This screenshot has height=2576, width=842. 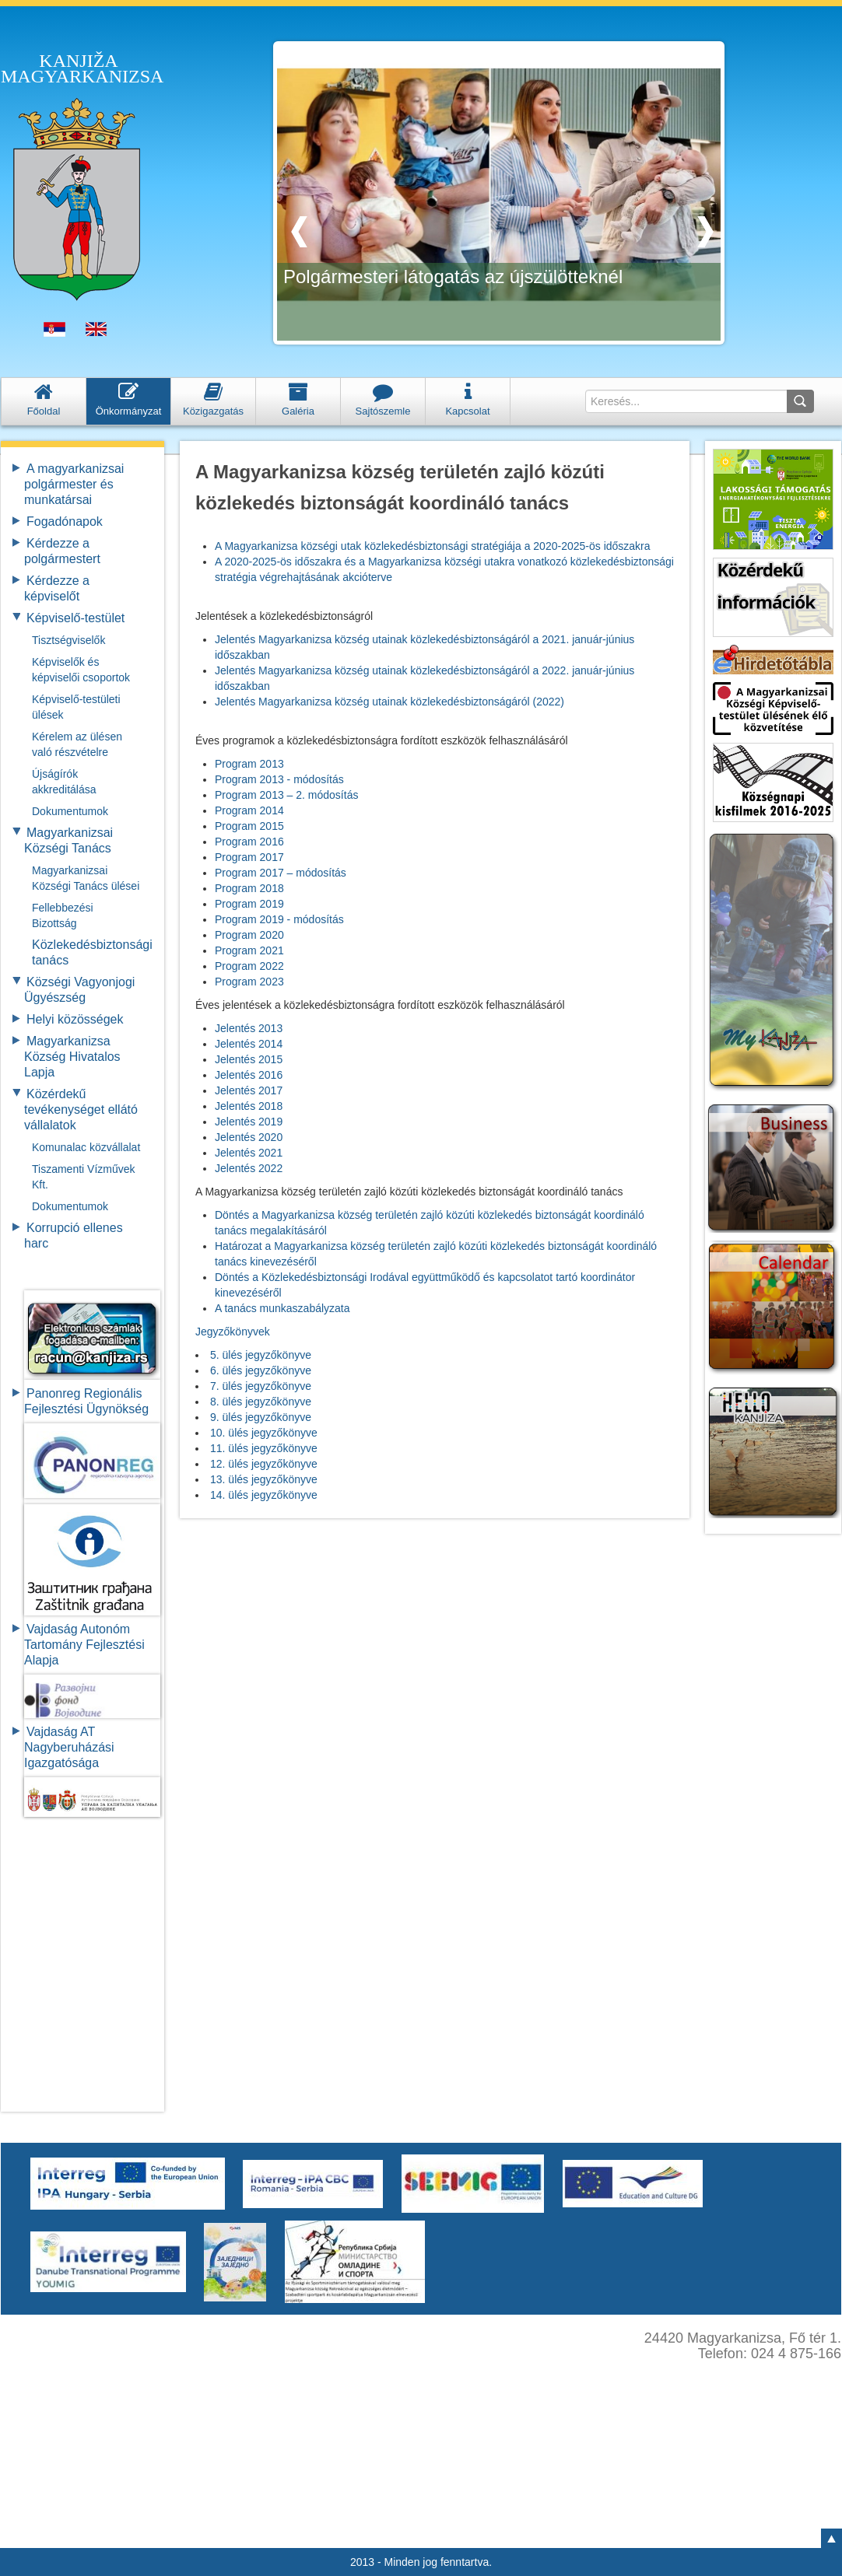 I want to click on Jelentés 2013, so click(x=248, y=1028).